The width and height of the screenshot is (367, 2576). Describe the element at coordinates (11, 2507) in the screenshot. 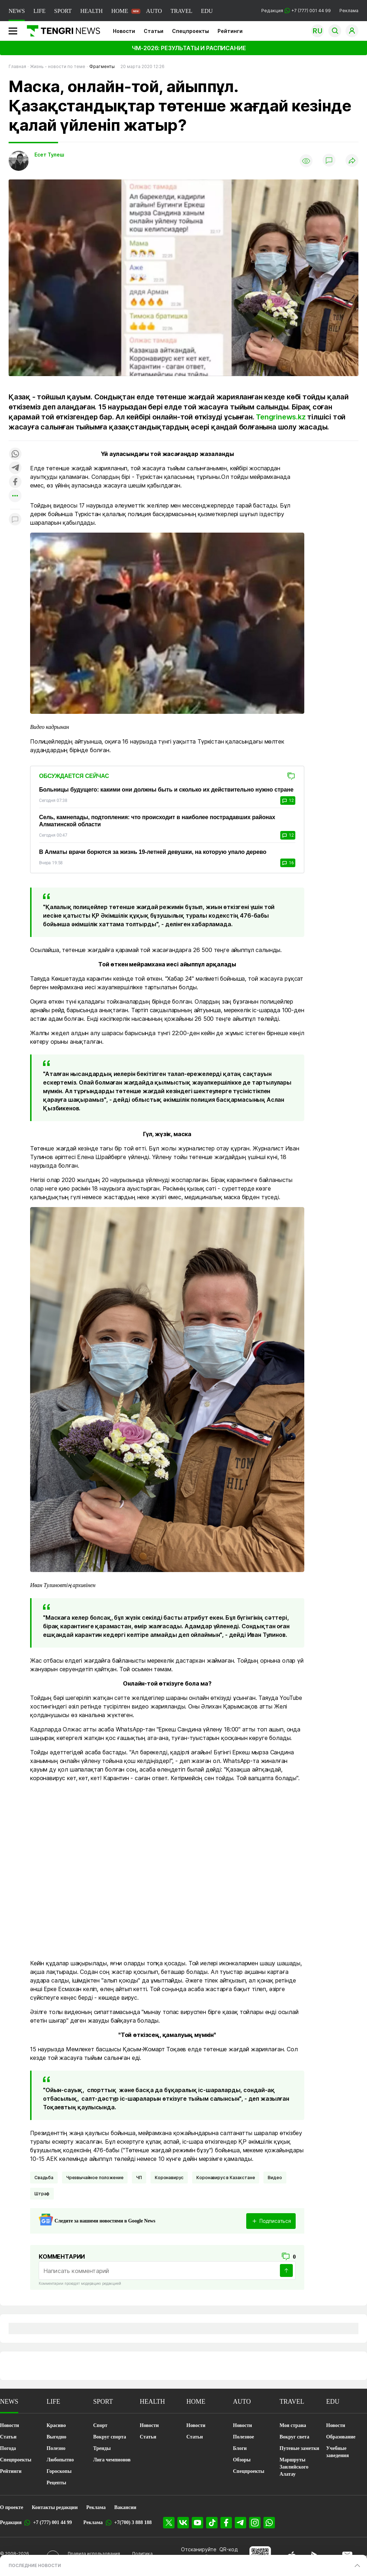

I see `О проекте` at that location.